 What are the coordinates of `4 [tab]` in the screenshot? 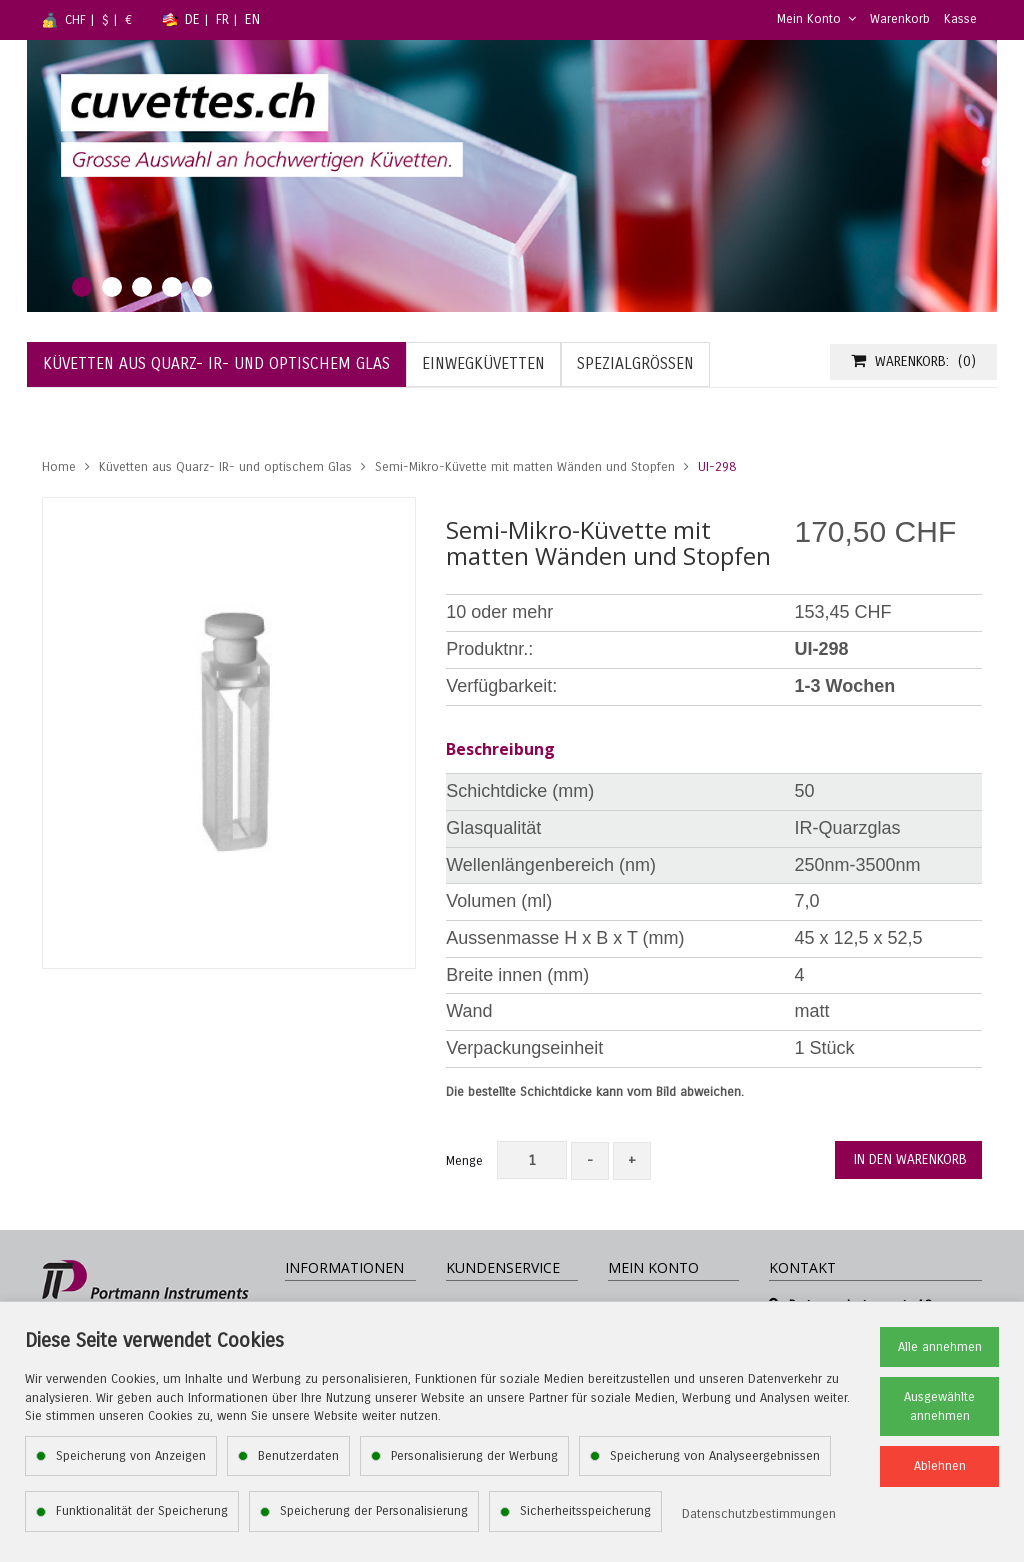 It's located at (172, 287).